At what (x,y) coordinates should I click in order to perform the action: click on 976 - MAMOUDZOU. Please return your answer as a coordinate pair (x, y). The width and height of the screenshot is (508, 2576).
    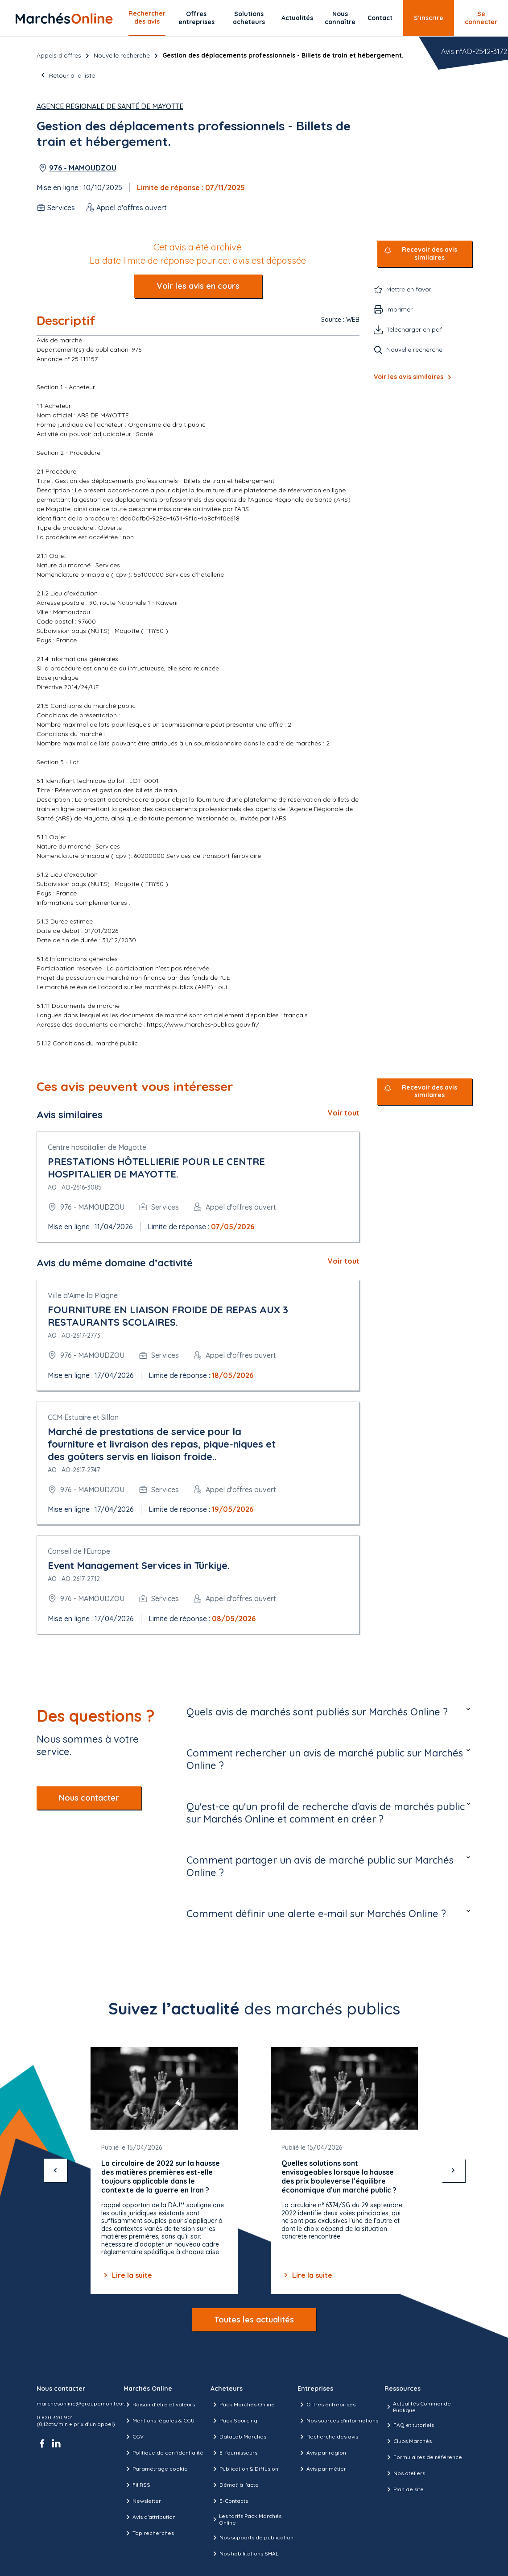
    Looking at the image, I should click on (82, 167).